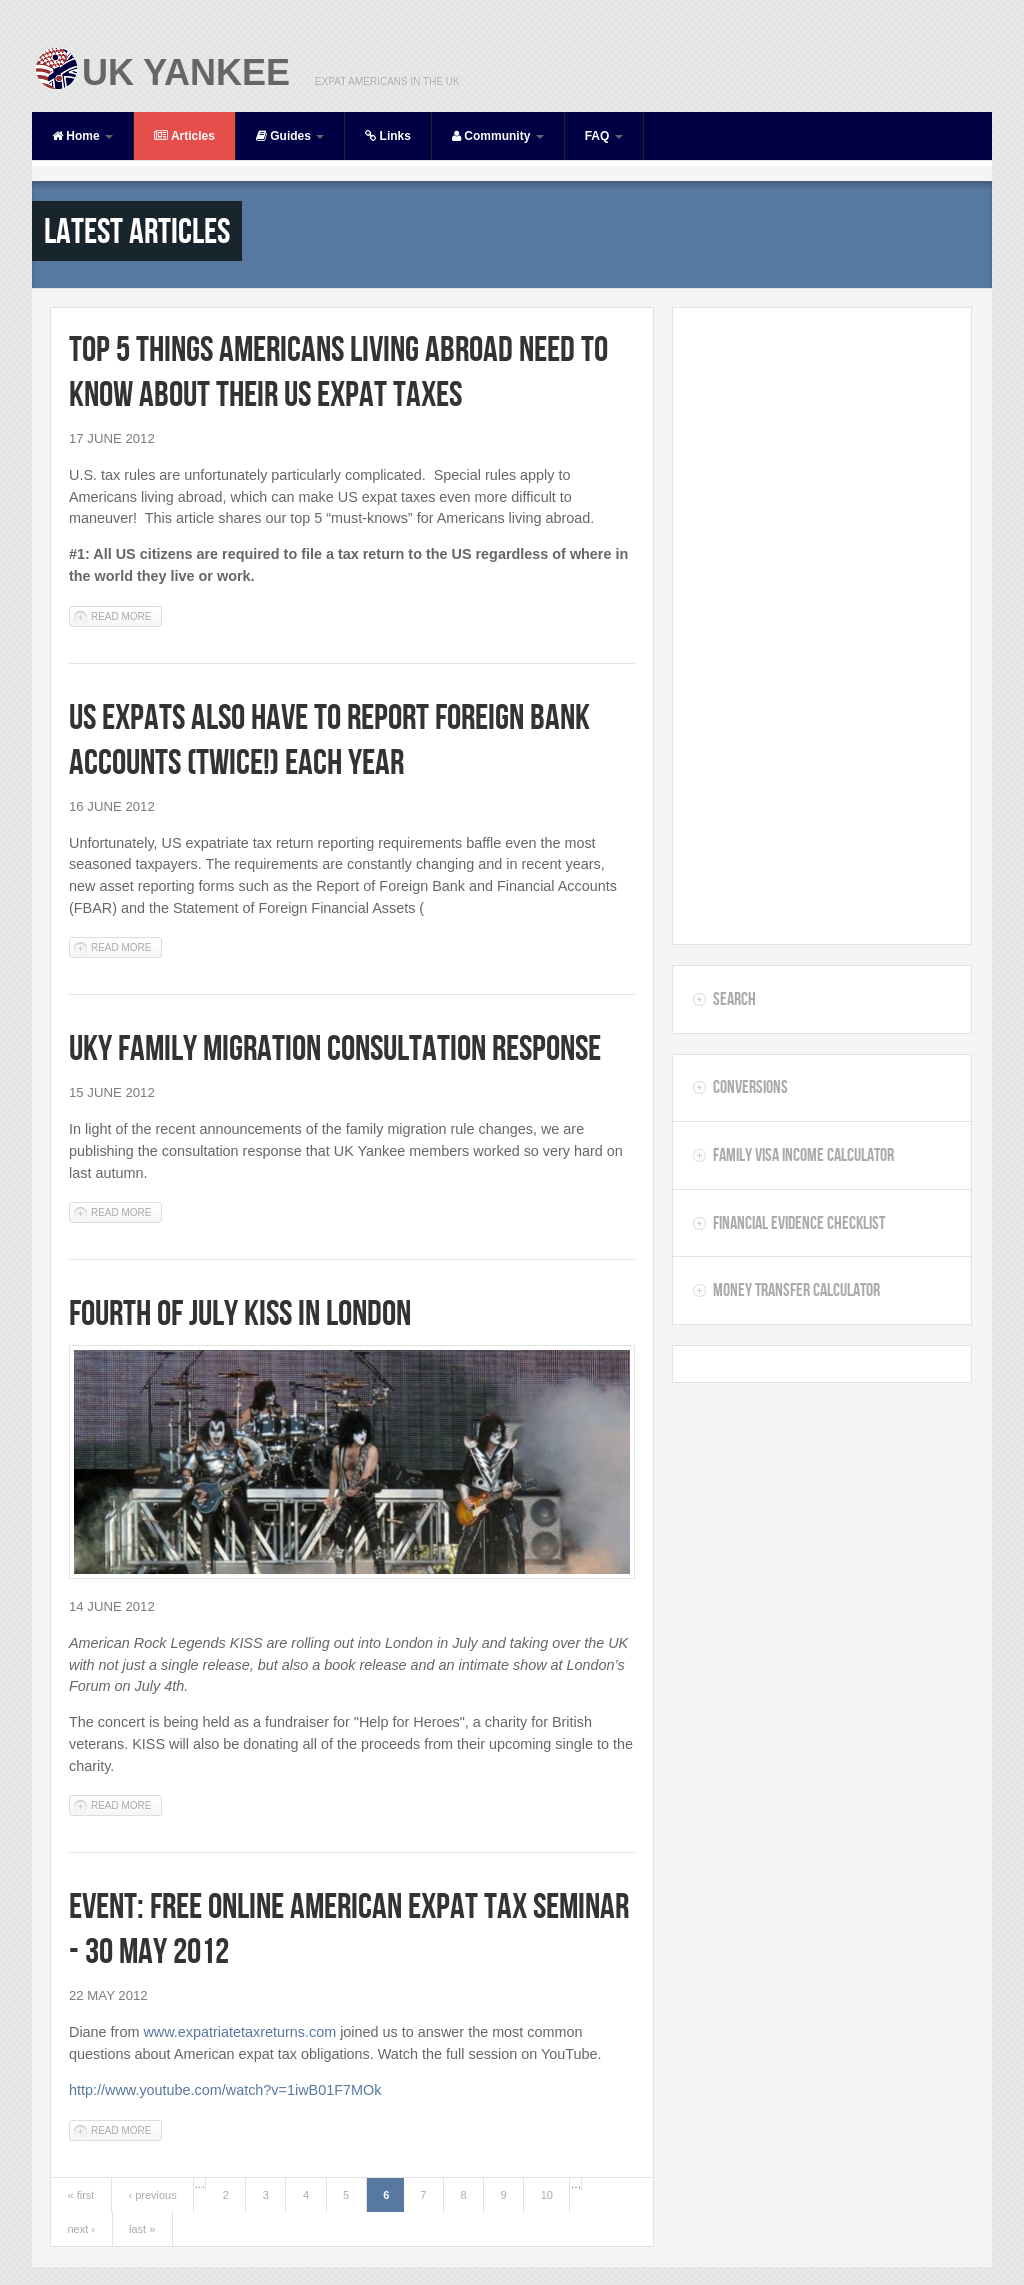 The width and height of the screenshot is (1024, 2285). I want to click on http://www.youtube.com/watch?v=1iwB01F7MOk, so click(225, 2090).